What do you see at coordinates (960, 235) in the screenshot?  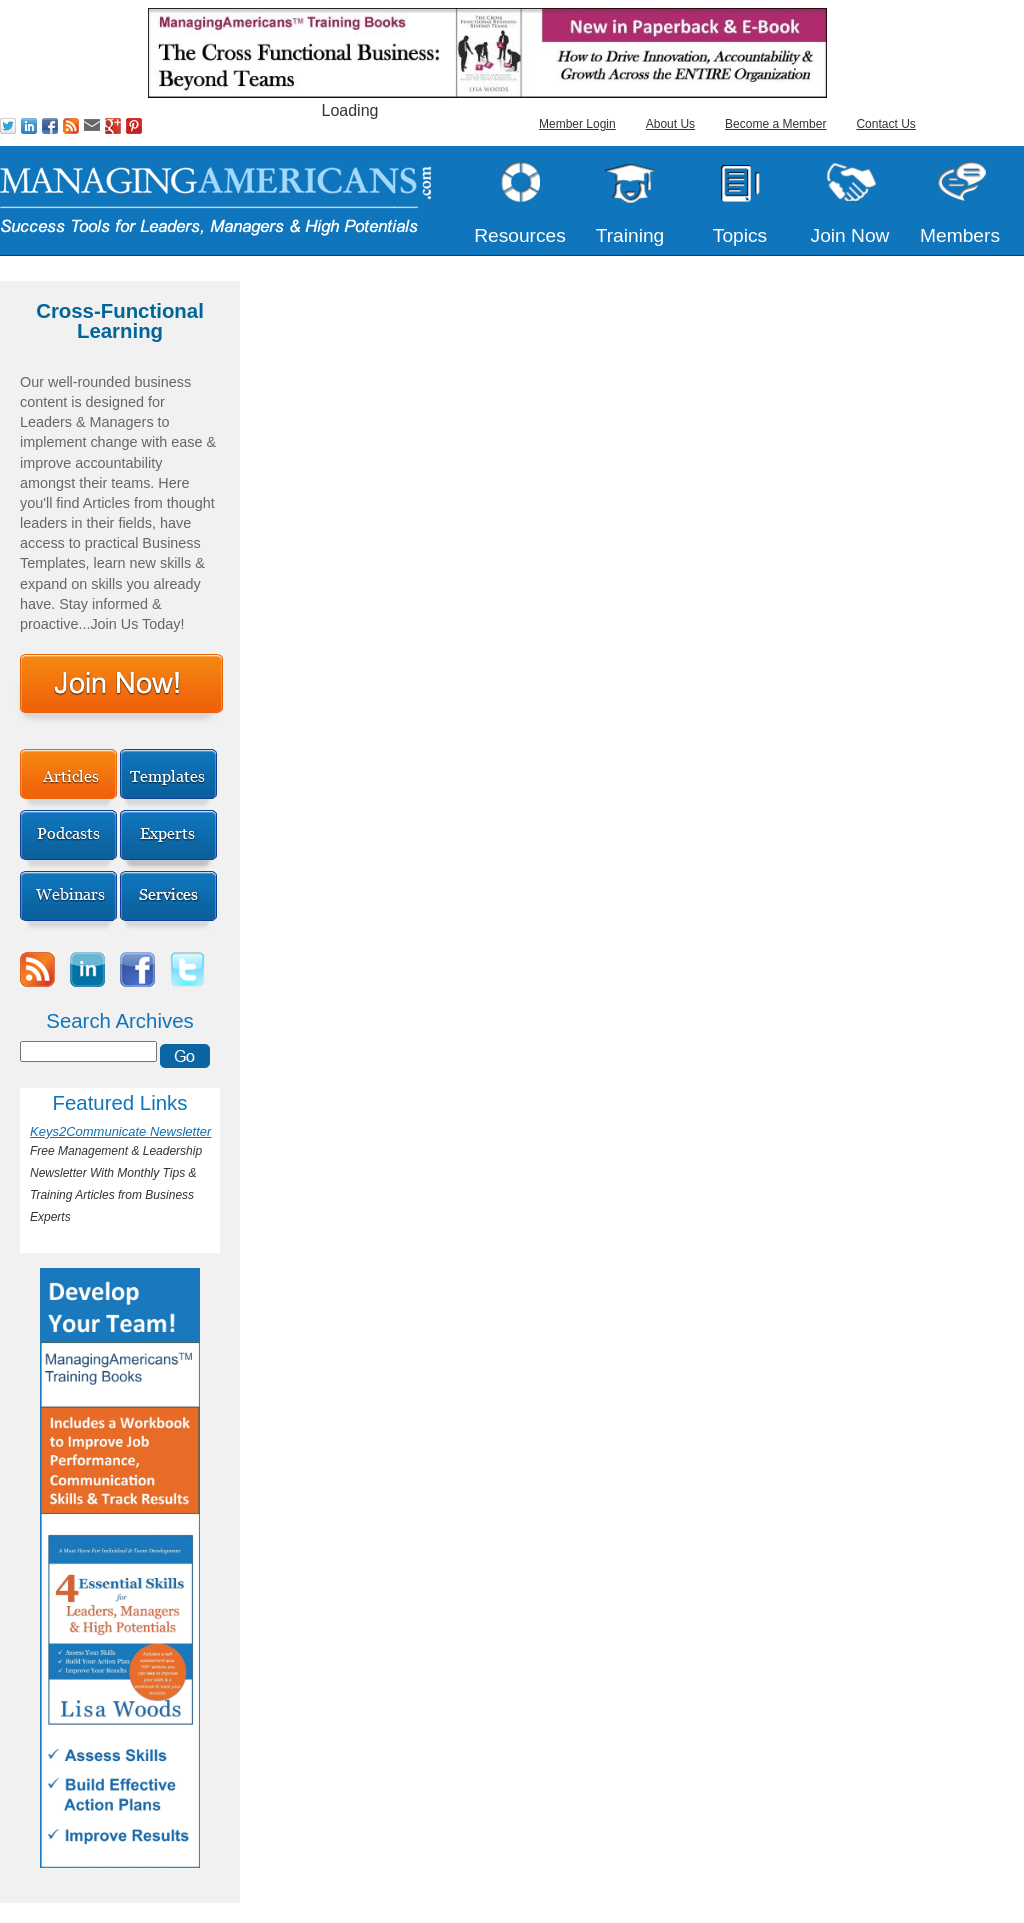 I see `Members` at bounding box center [960, 235].